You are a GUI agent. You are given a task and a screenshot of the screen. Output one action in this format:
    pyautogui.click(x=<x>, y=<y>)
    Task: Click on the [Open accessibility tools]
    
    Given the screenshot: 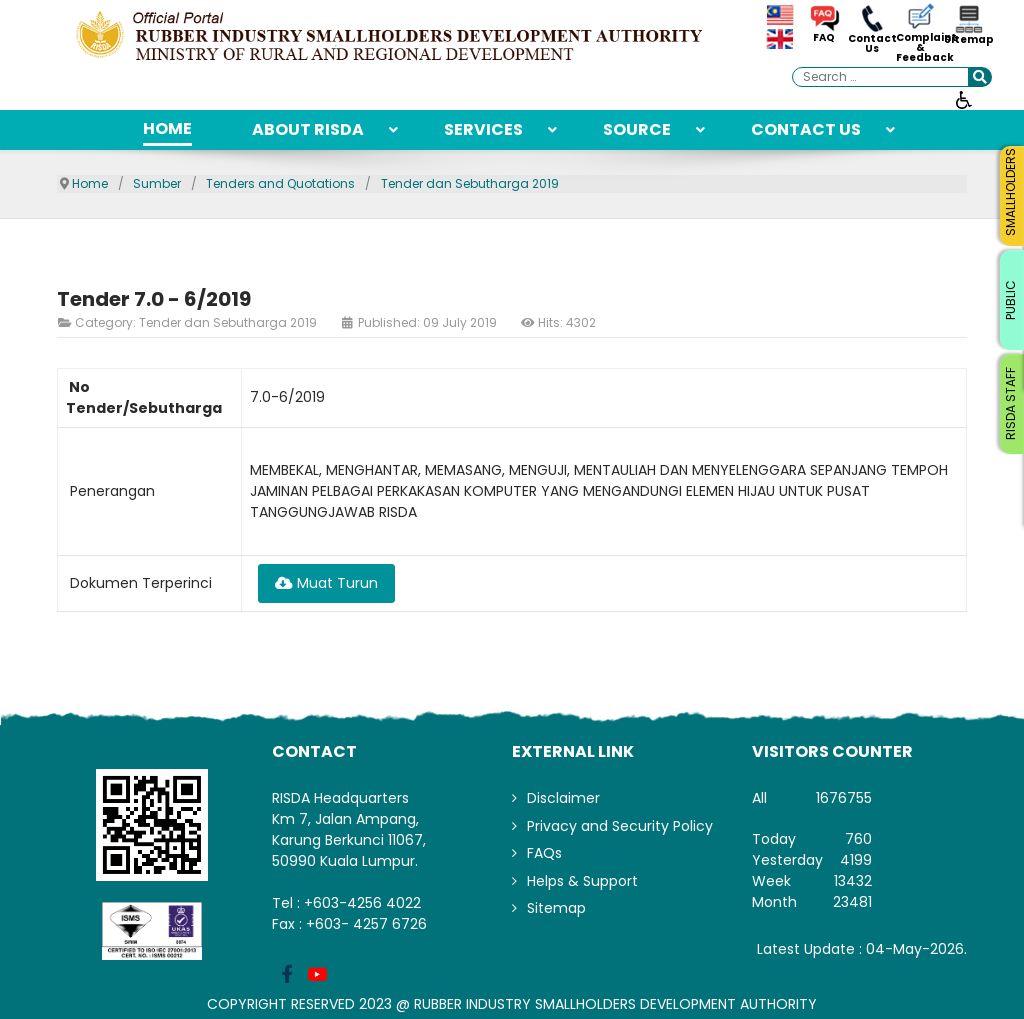 What is the action you would take?
    pyautogui.click(x=964, y=99)
    